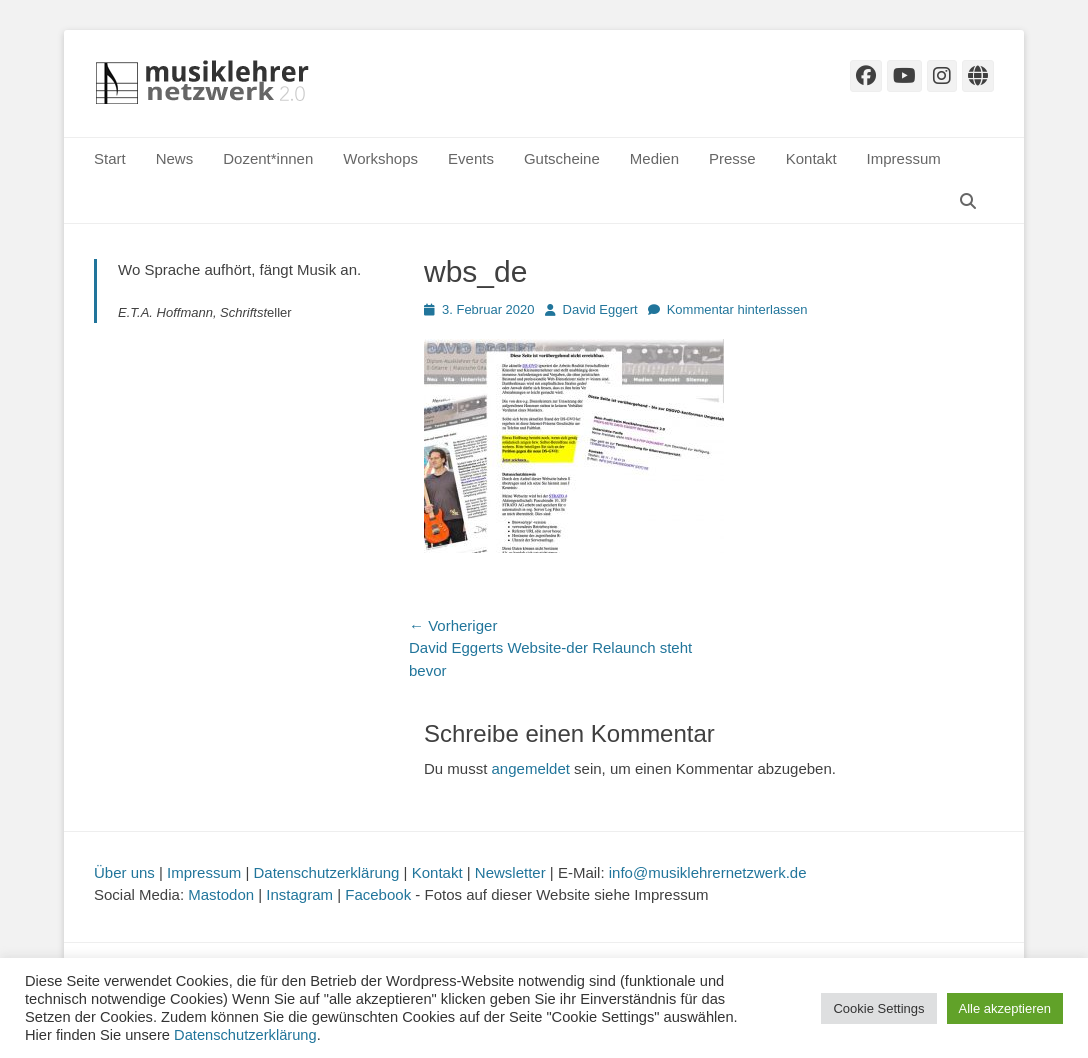  I want to click on Datenschutzerklärung, so click(327, 872).